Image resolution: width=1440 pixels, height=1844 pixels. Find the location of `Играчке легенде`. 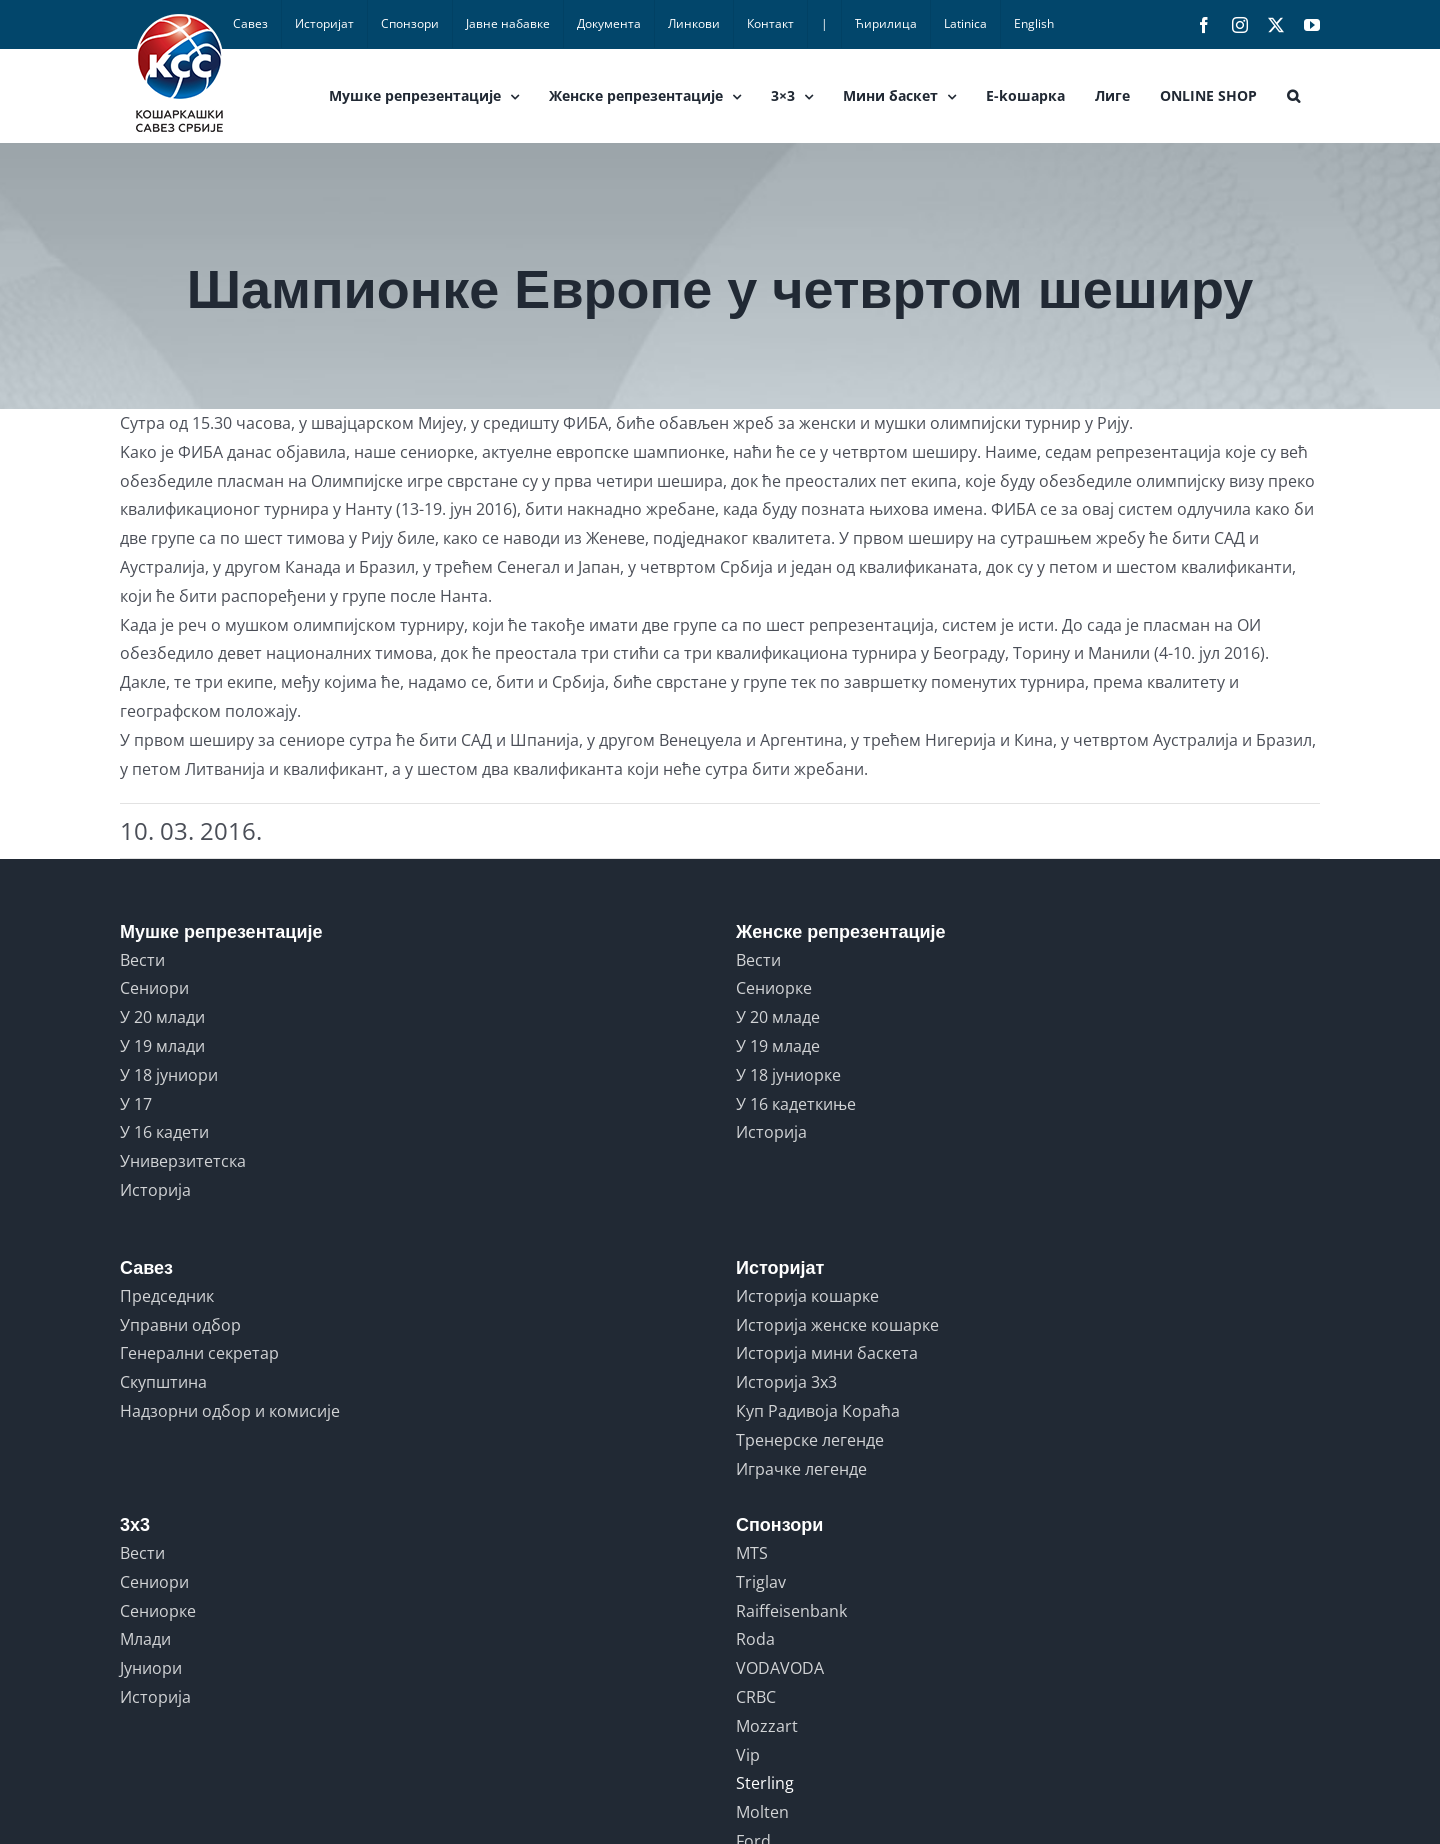

Играчке легенде is located at coordinates (801, 1469).